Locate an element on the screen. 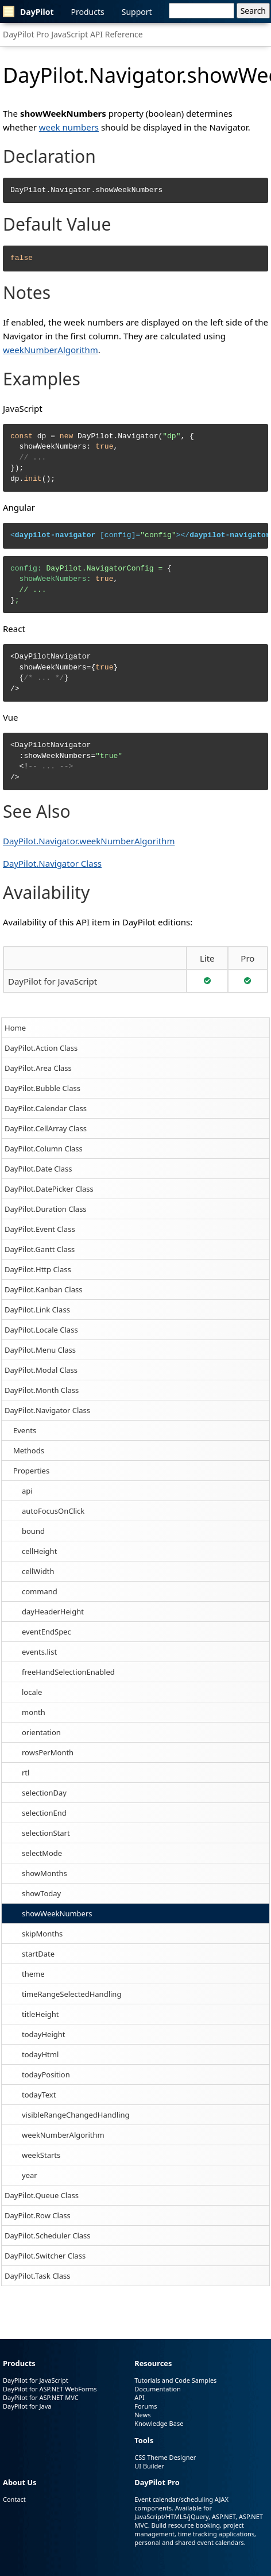 This screenshot has width=271, height=2576. DayPilot.Area Class is located at coordinates (38, 1068).